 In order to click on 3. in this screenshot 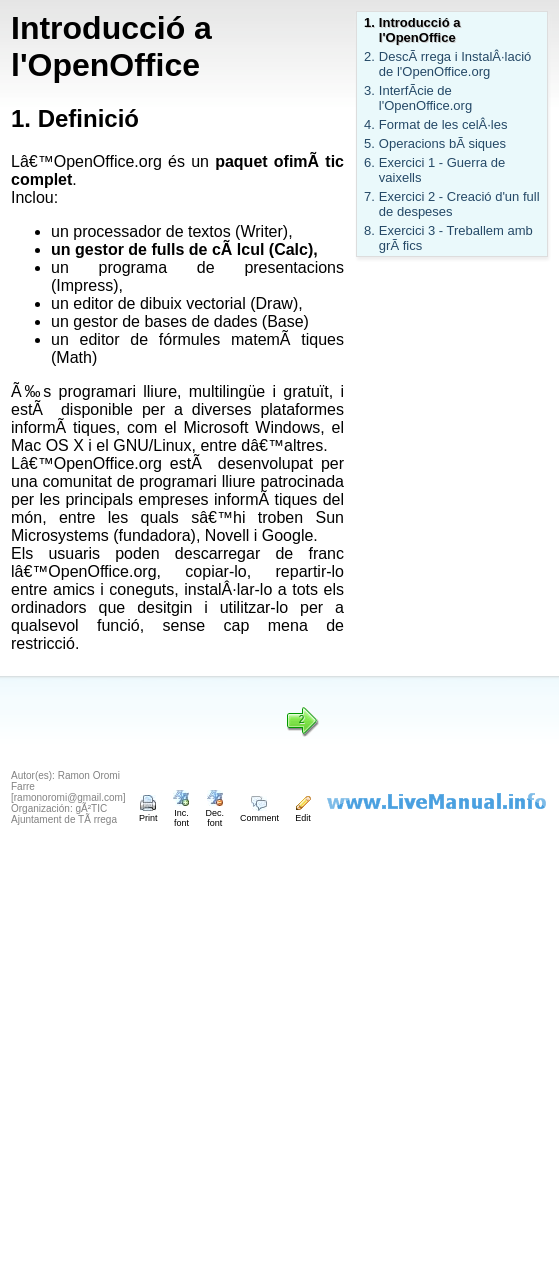, I will do `click(369, 90)`.